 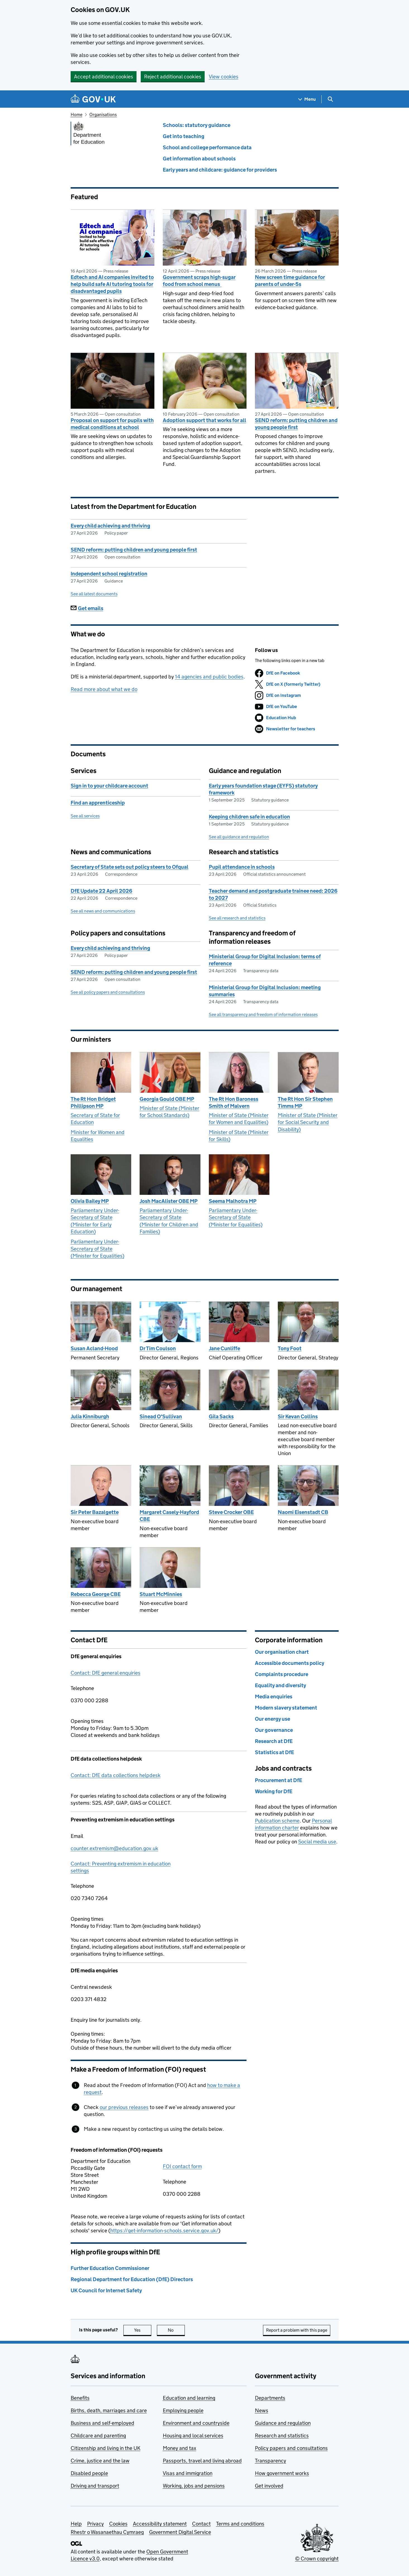 What do you see at coordinates (196, 2423) in the screenshot?
I see `Environment and countryside` at bounding box center [196, 2423].